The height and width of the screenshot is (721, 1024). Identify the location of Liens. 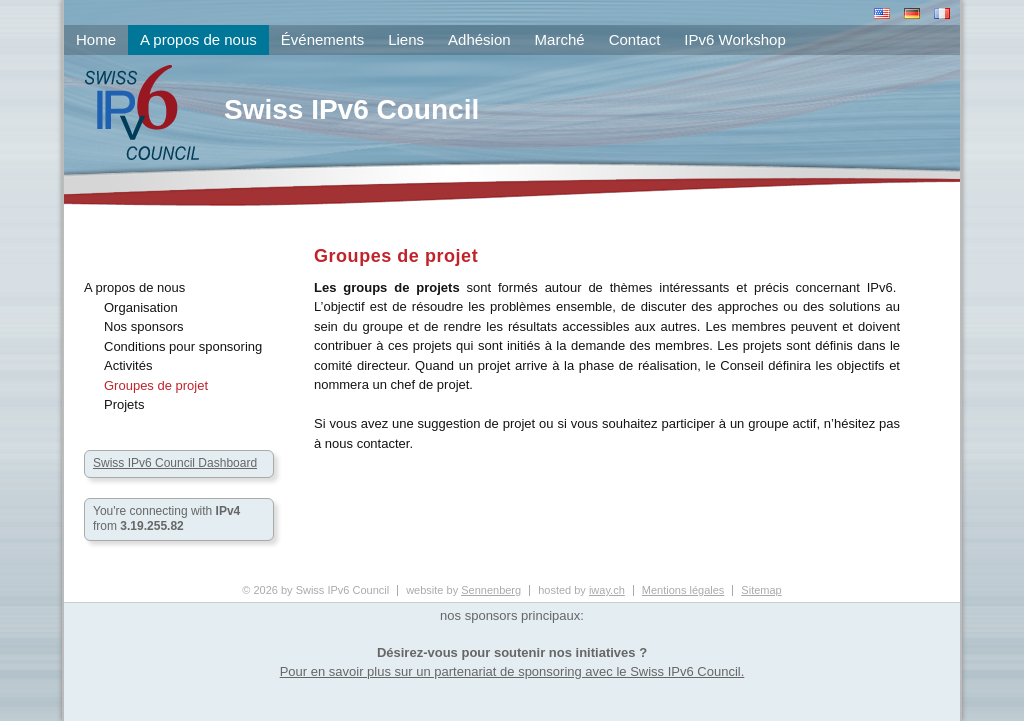
(406, 39).